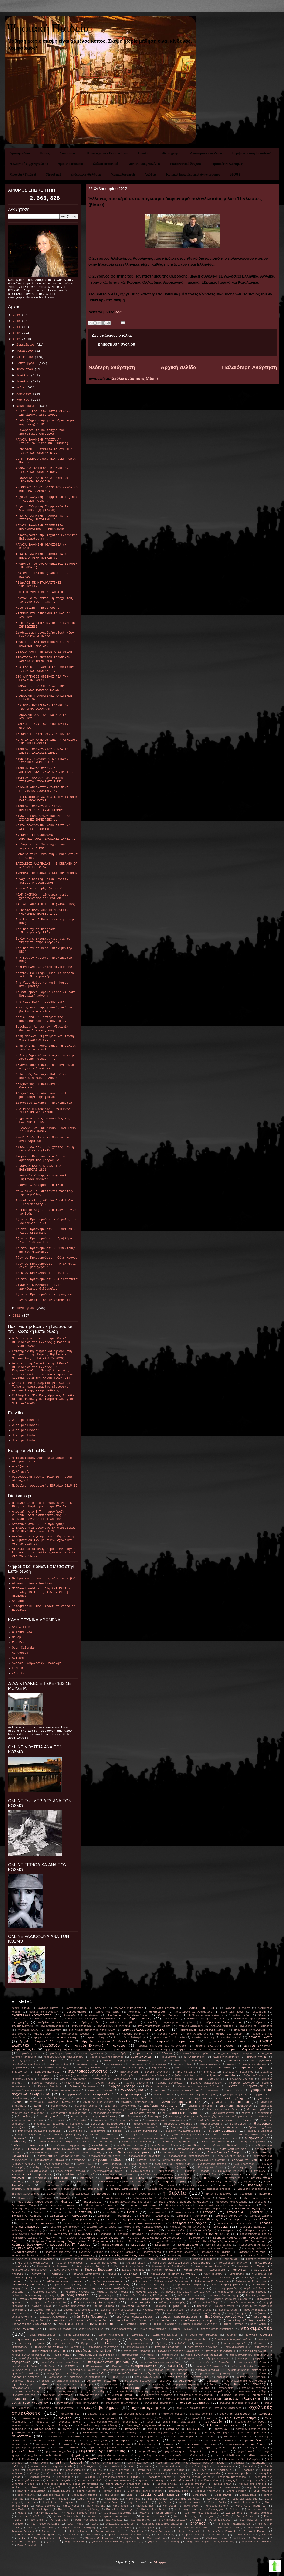  I want to click on Φυσική Γ' Λυκείου Κατεύθυνσης, so click(54, 2440).